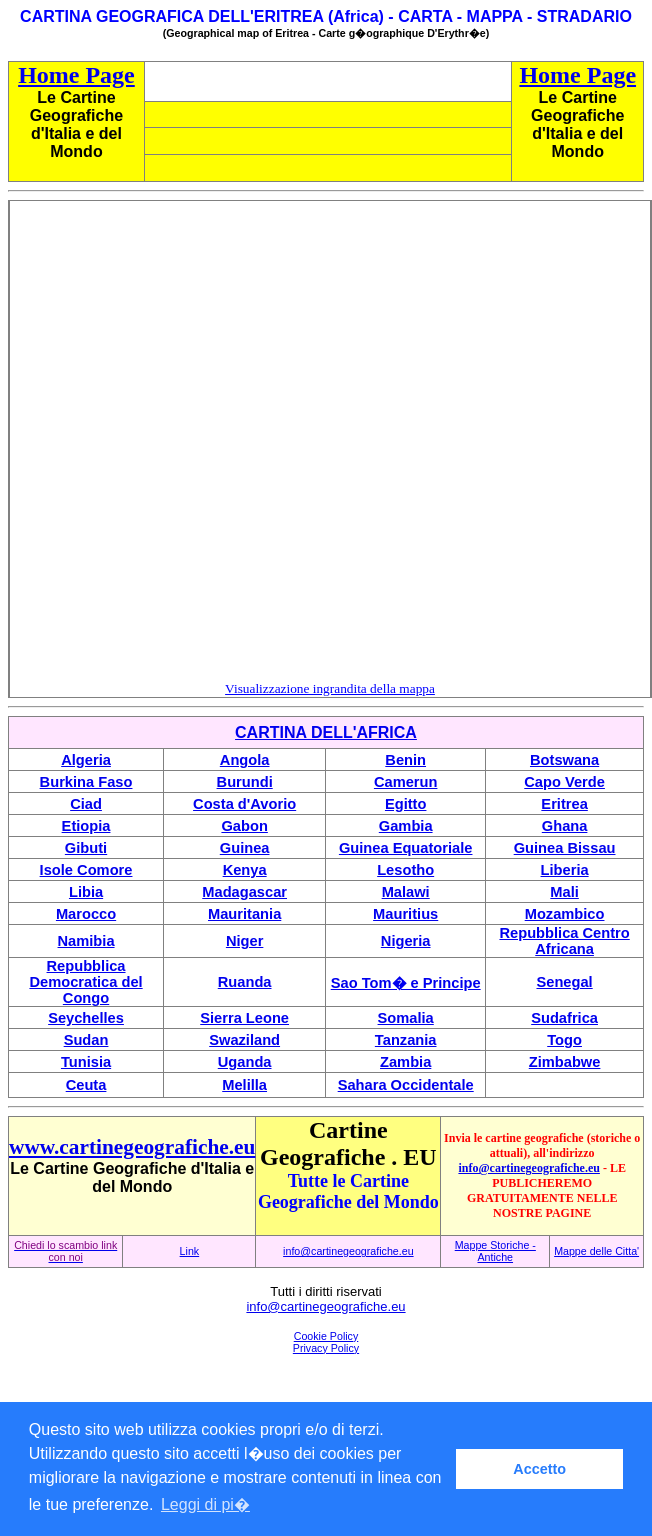 The height and width of the screenshot is (1536, 652). Describe the element at coordinates (565, 826) in the screenshot. I see `Ghana` at that location.